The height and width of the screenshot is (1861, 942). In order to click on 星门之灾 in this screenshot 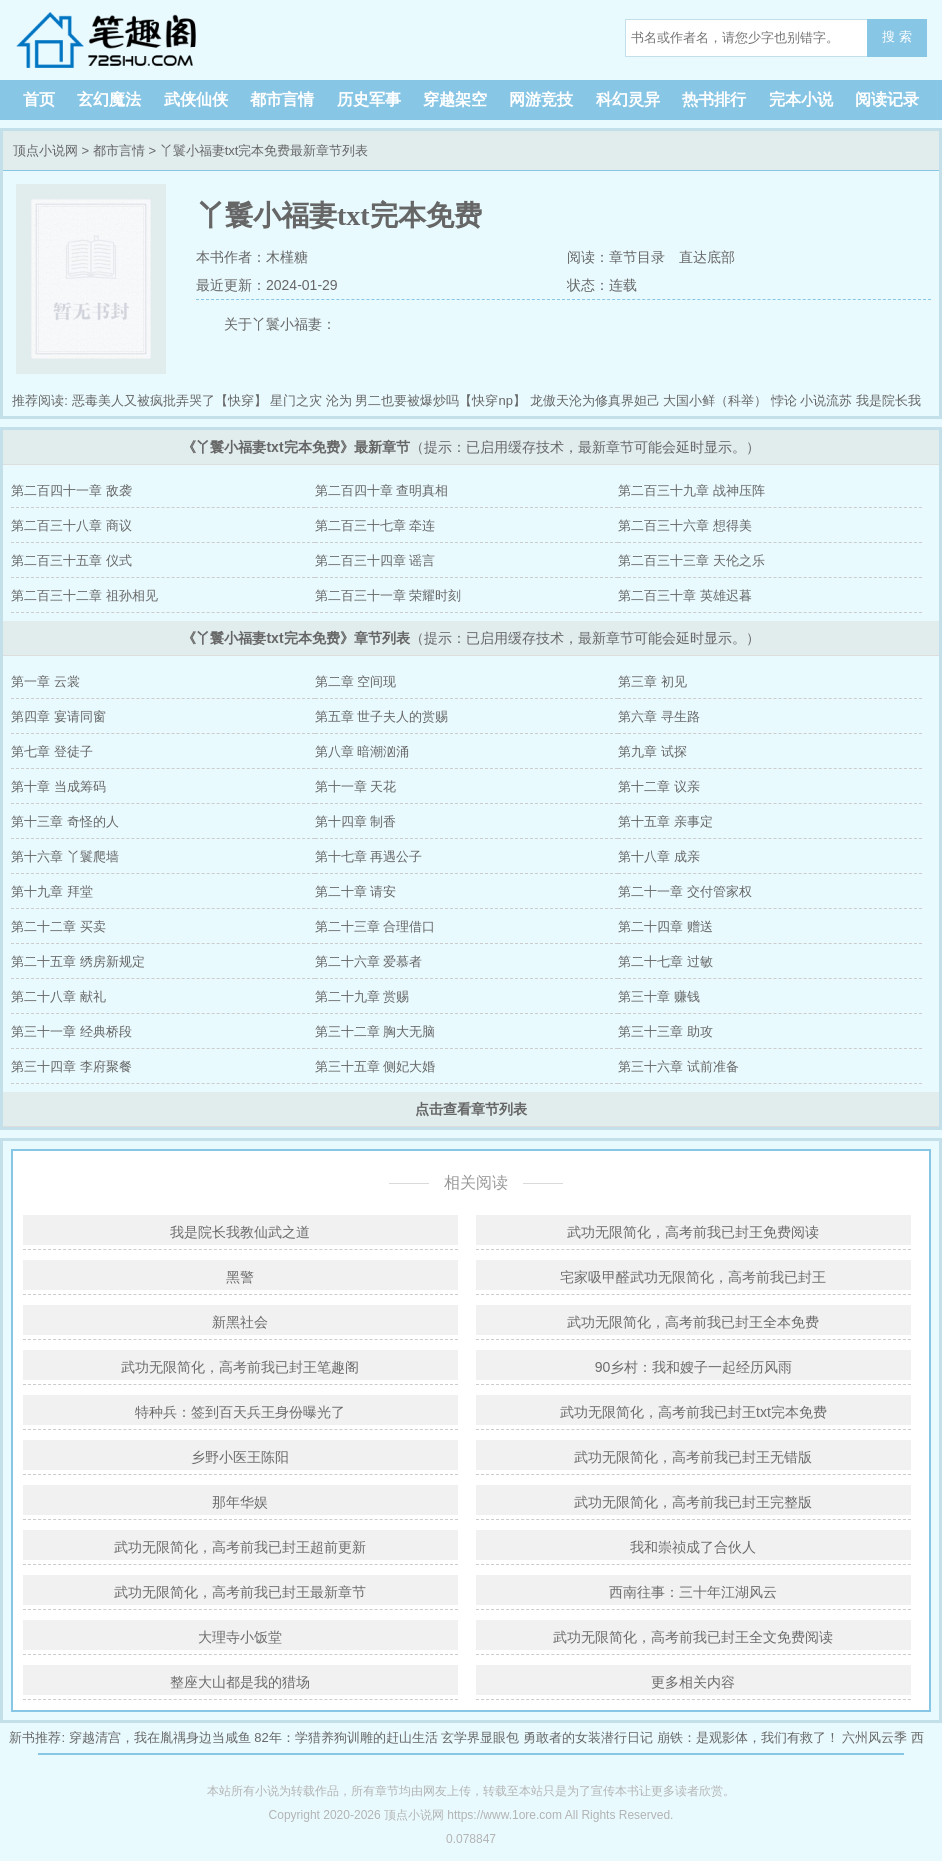, I will do `click(296, 400)`.